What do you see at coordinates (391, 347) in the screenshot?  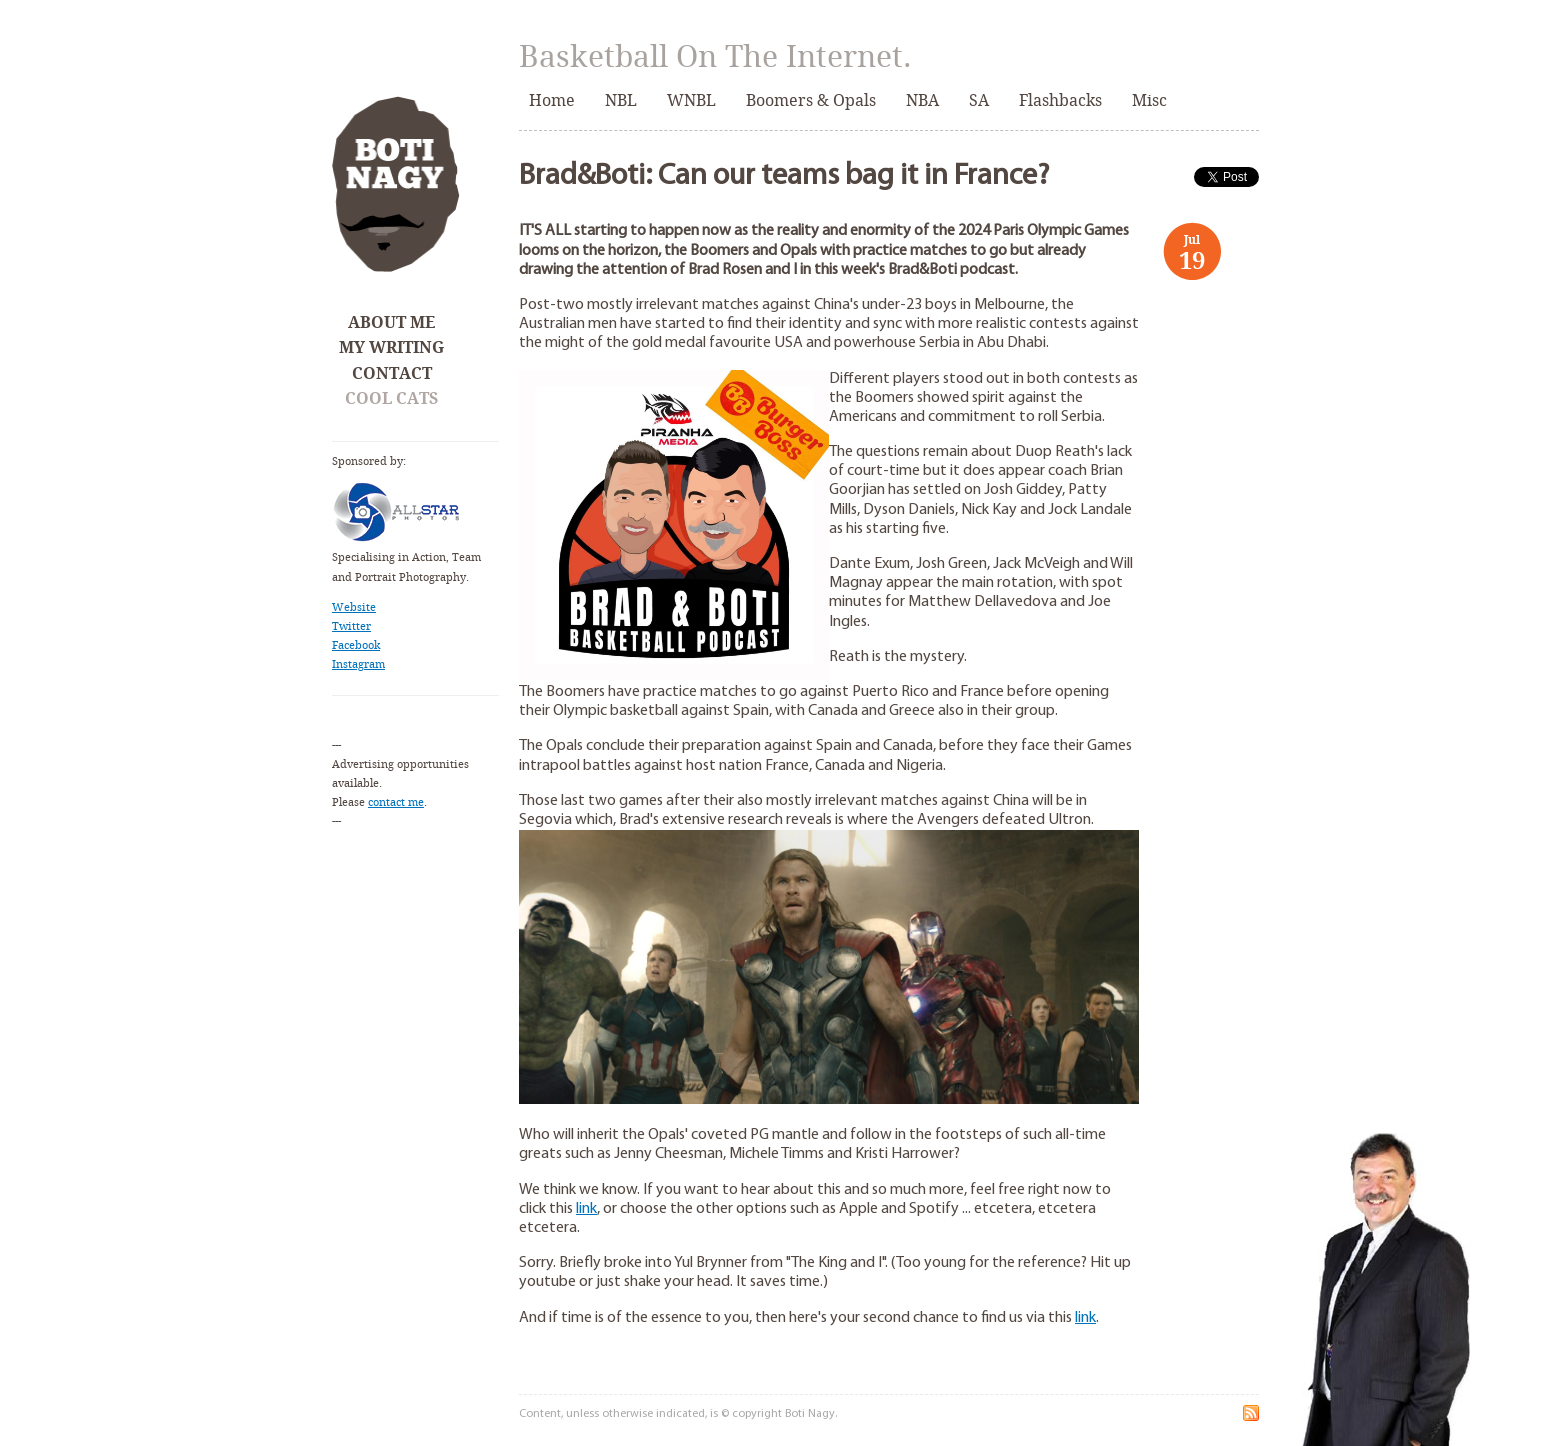 I see `My Writing` at bounding box center [391, 347].